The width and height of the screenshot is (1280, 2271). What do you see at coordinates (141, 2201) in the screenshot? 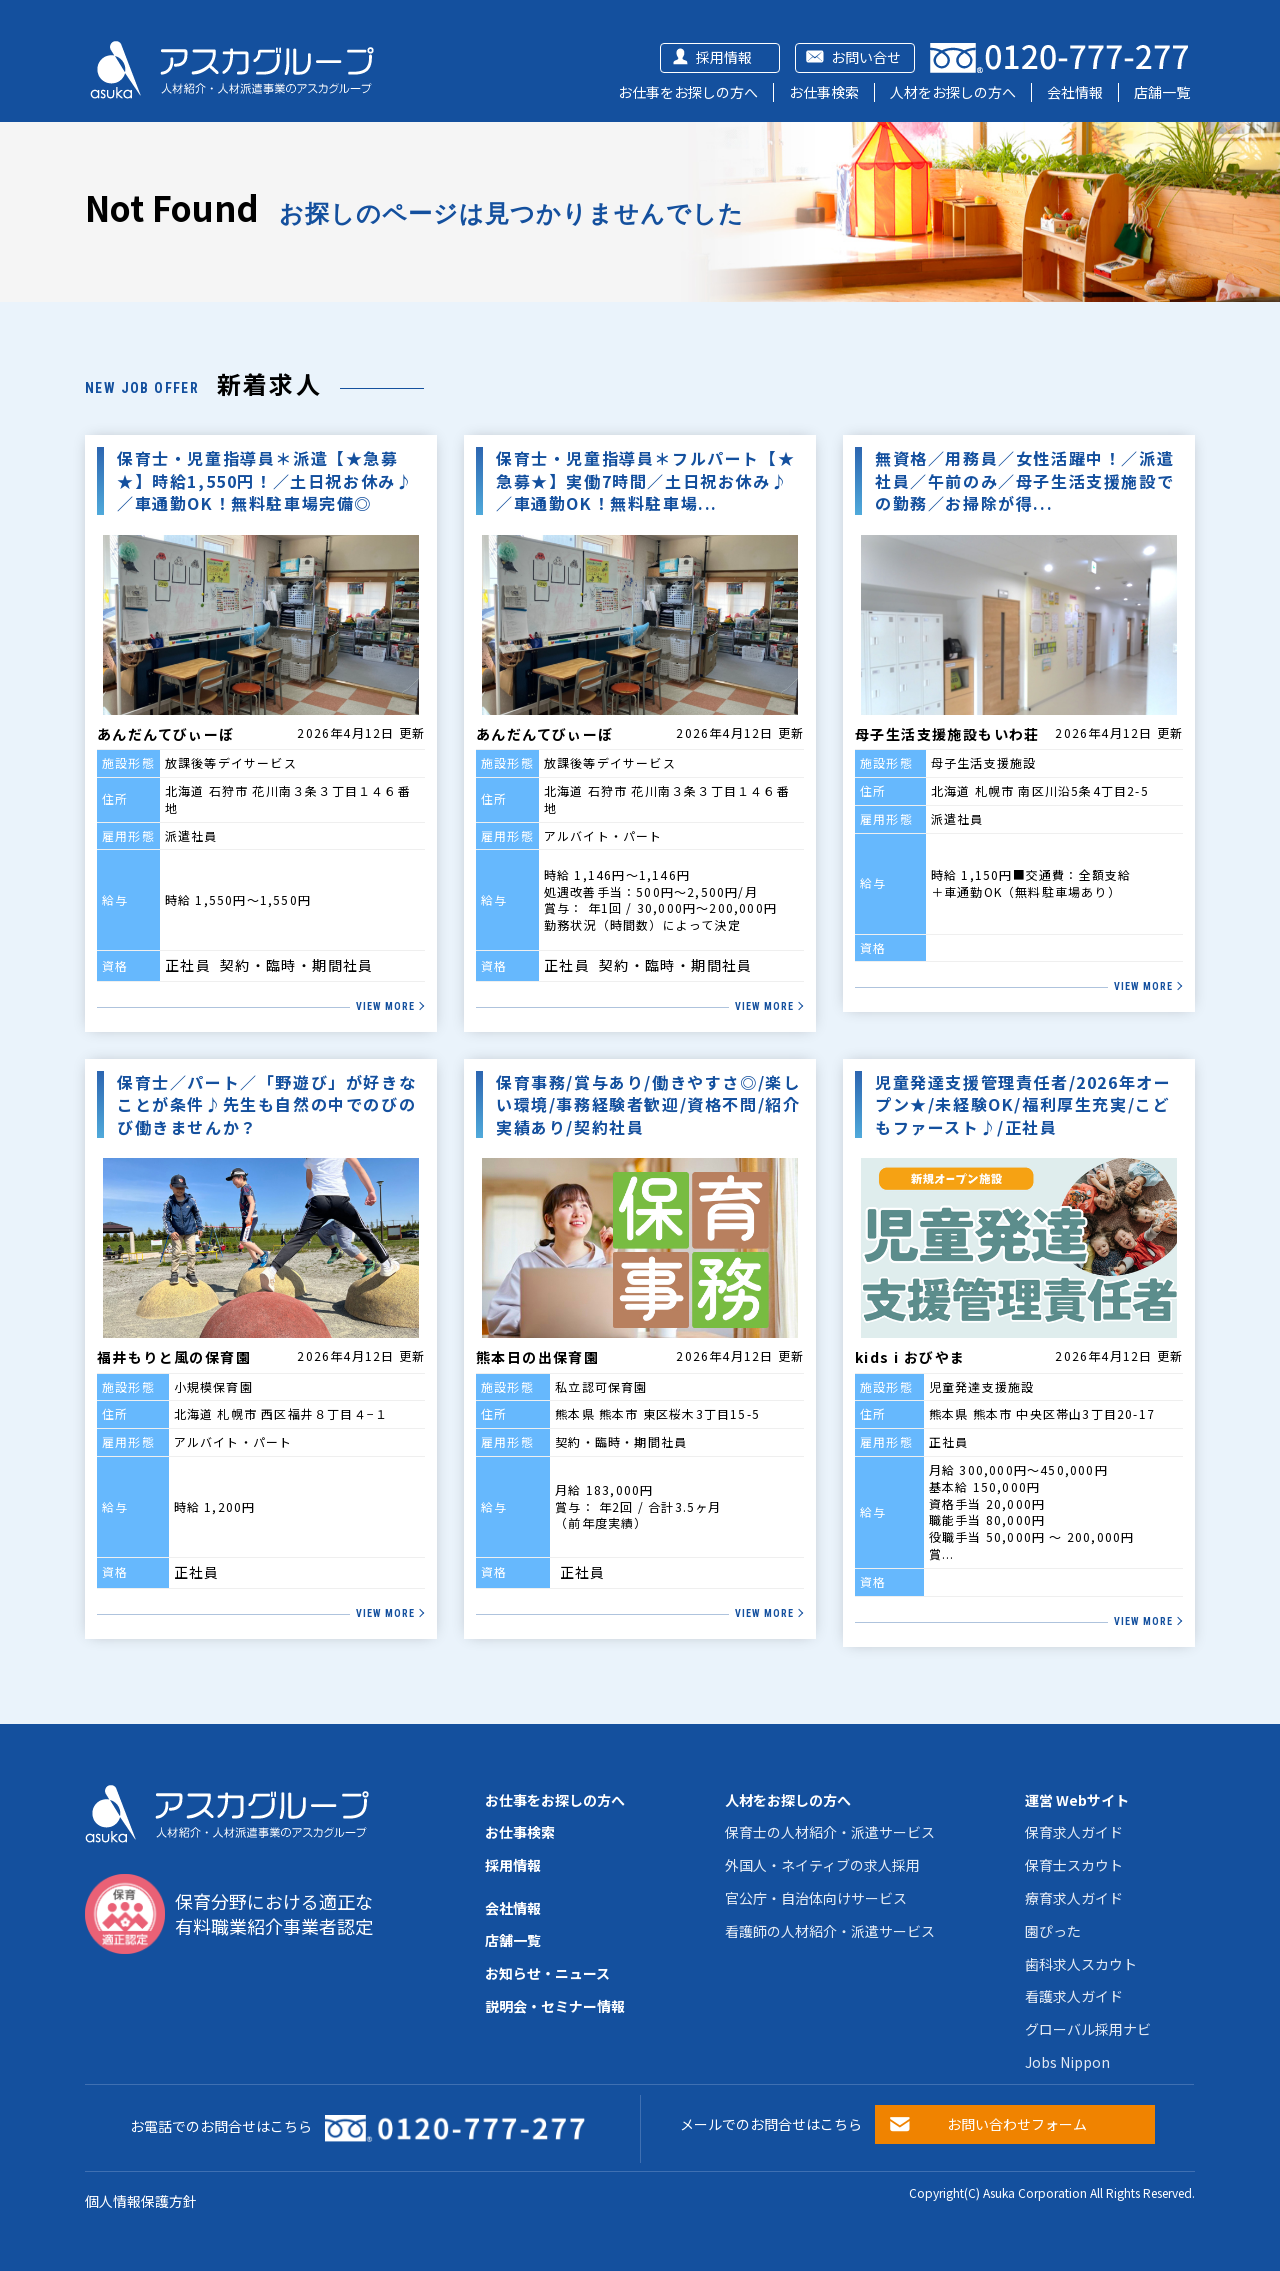
I see `個人情報保護方針` at bounding box center [141, 2201].